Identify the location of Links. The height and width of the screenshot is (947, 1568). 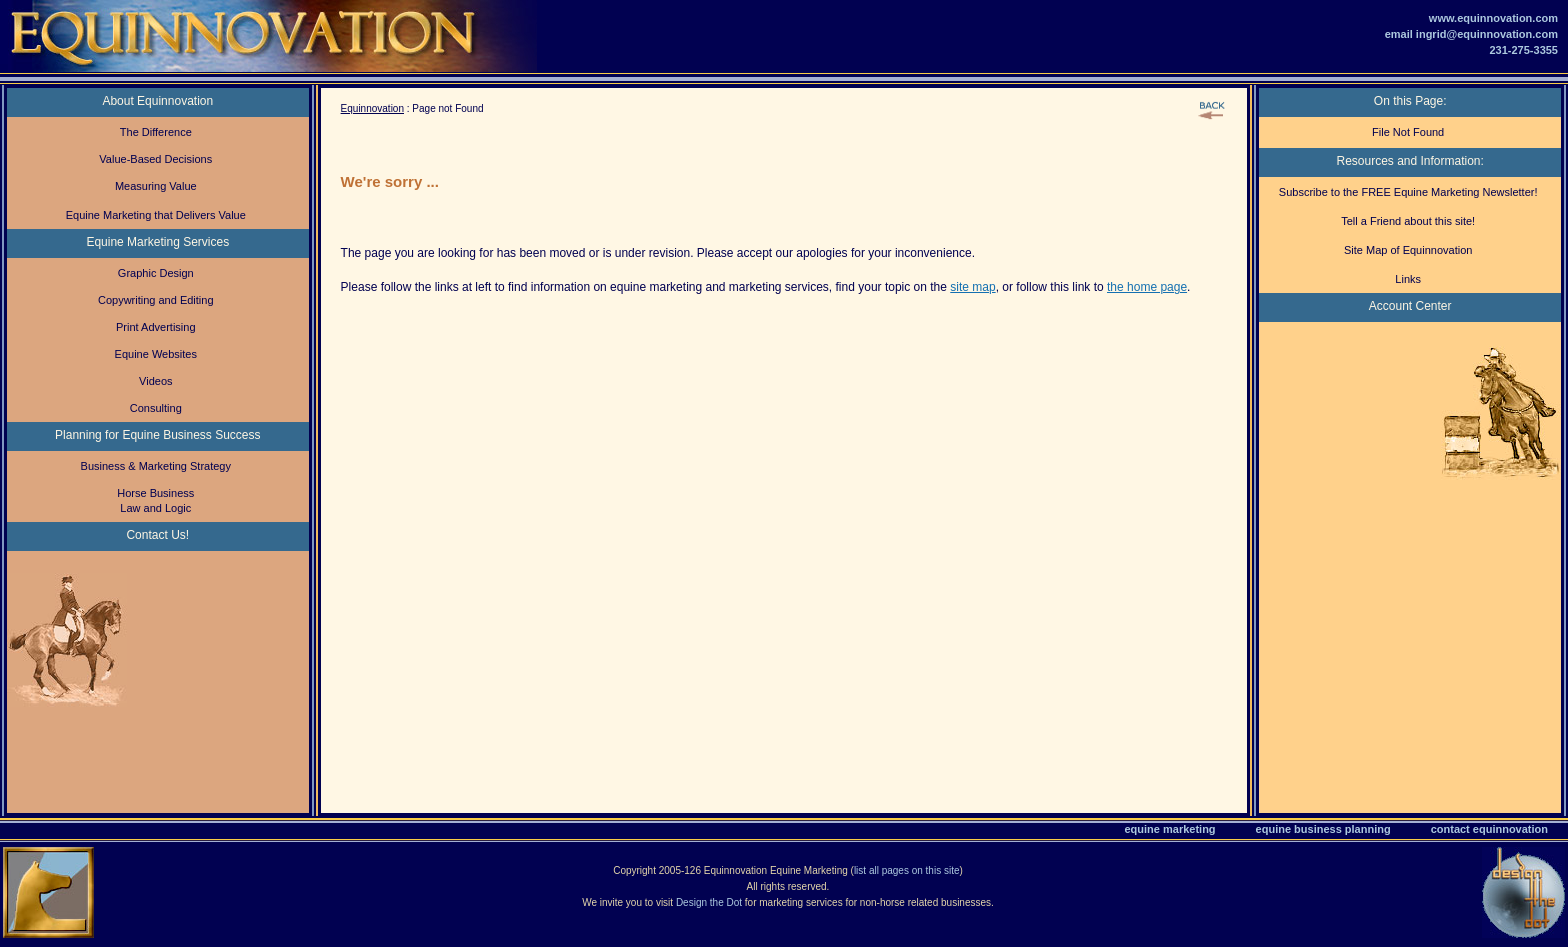
(1408, 279).